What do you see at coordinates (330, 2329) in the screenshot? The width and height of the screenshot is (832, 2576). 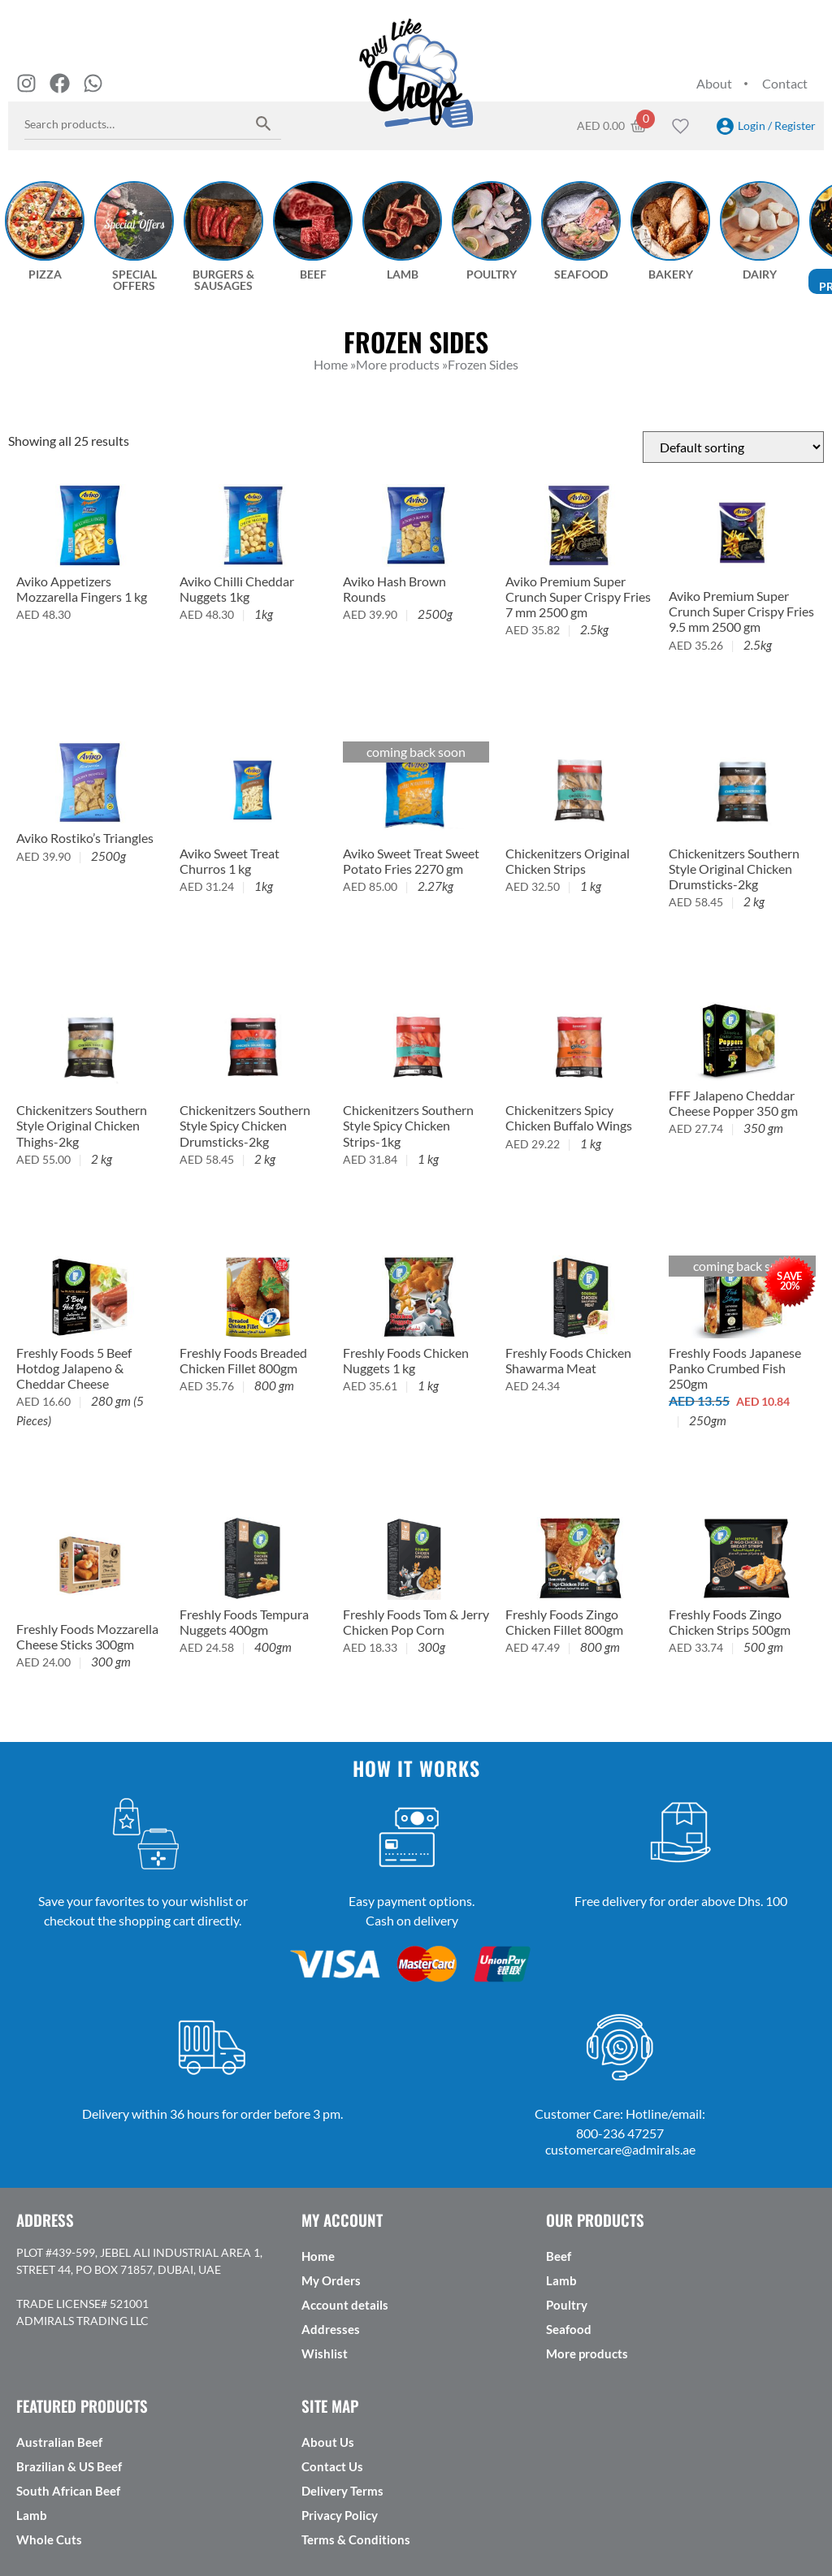 I see `Addresses` at bounding box center [330, 2329].